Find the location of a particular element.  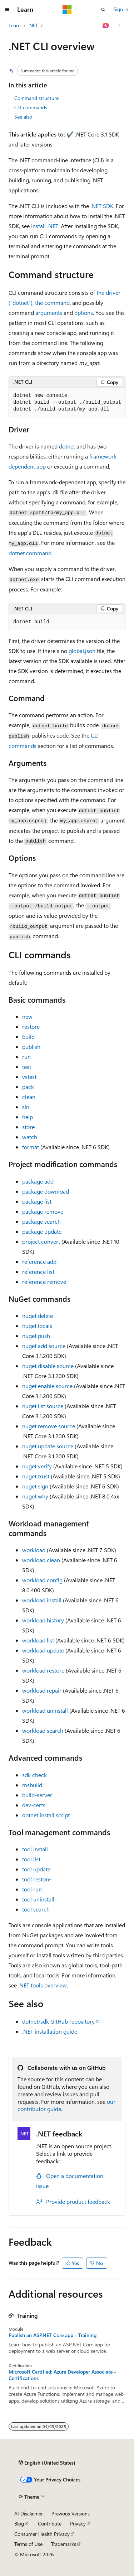

Blog is located at coordinates (19, 2523).